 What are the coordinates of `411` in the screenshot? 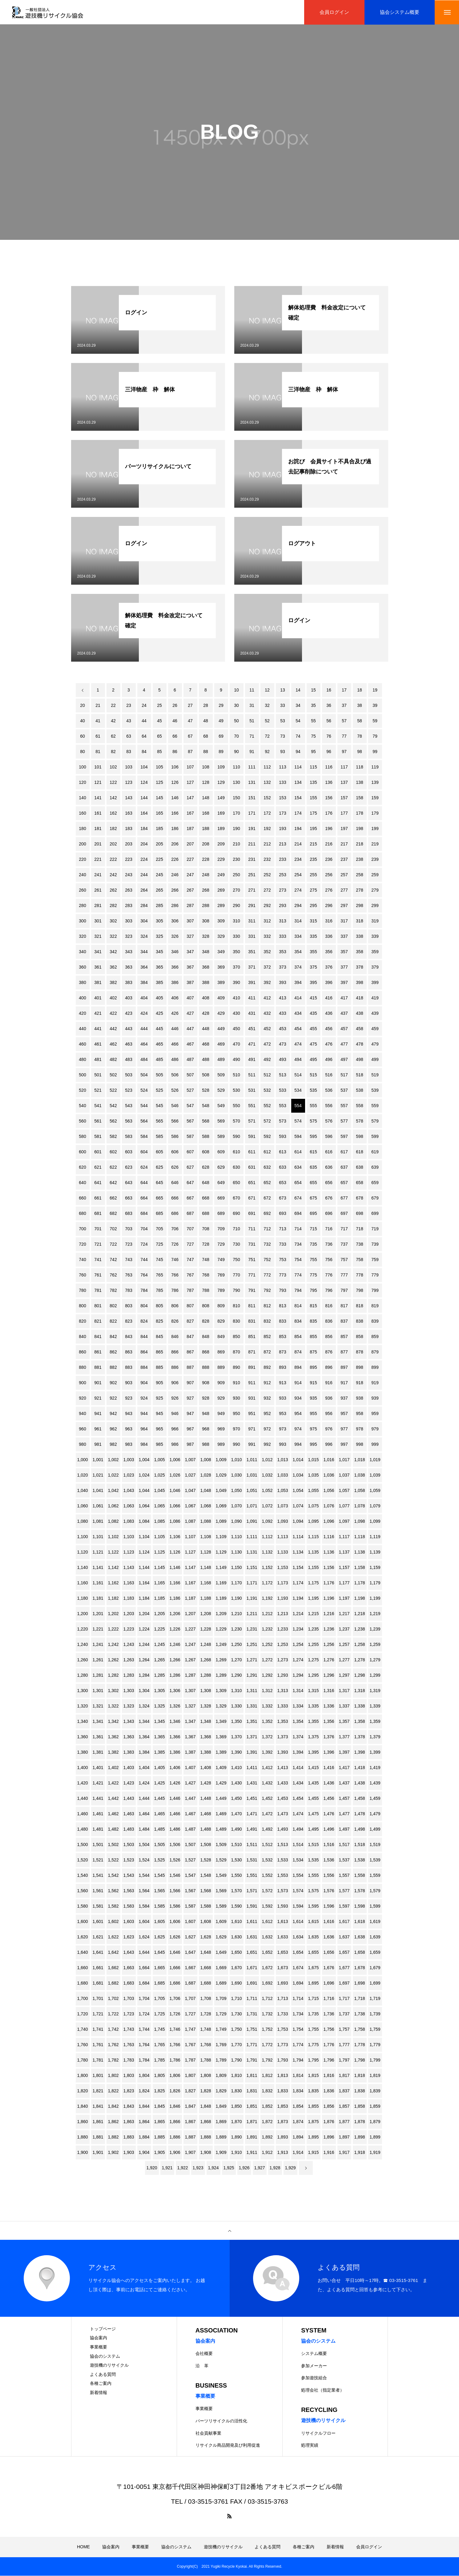 It's located at (251, 998).